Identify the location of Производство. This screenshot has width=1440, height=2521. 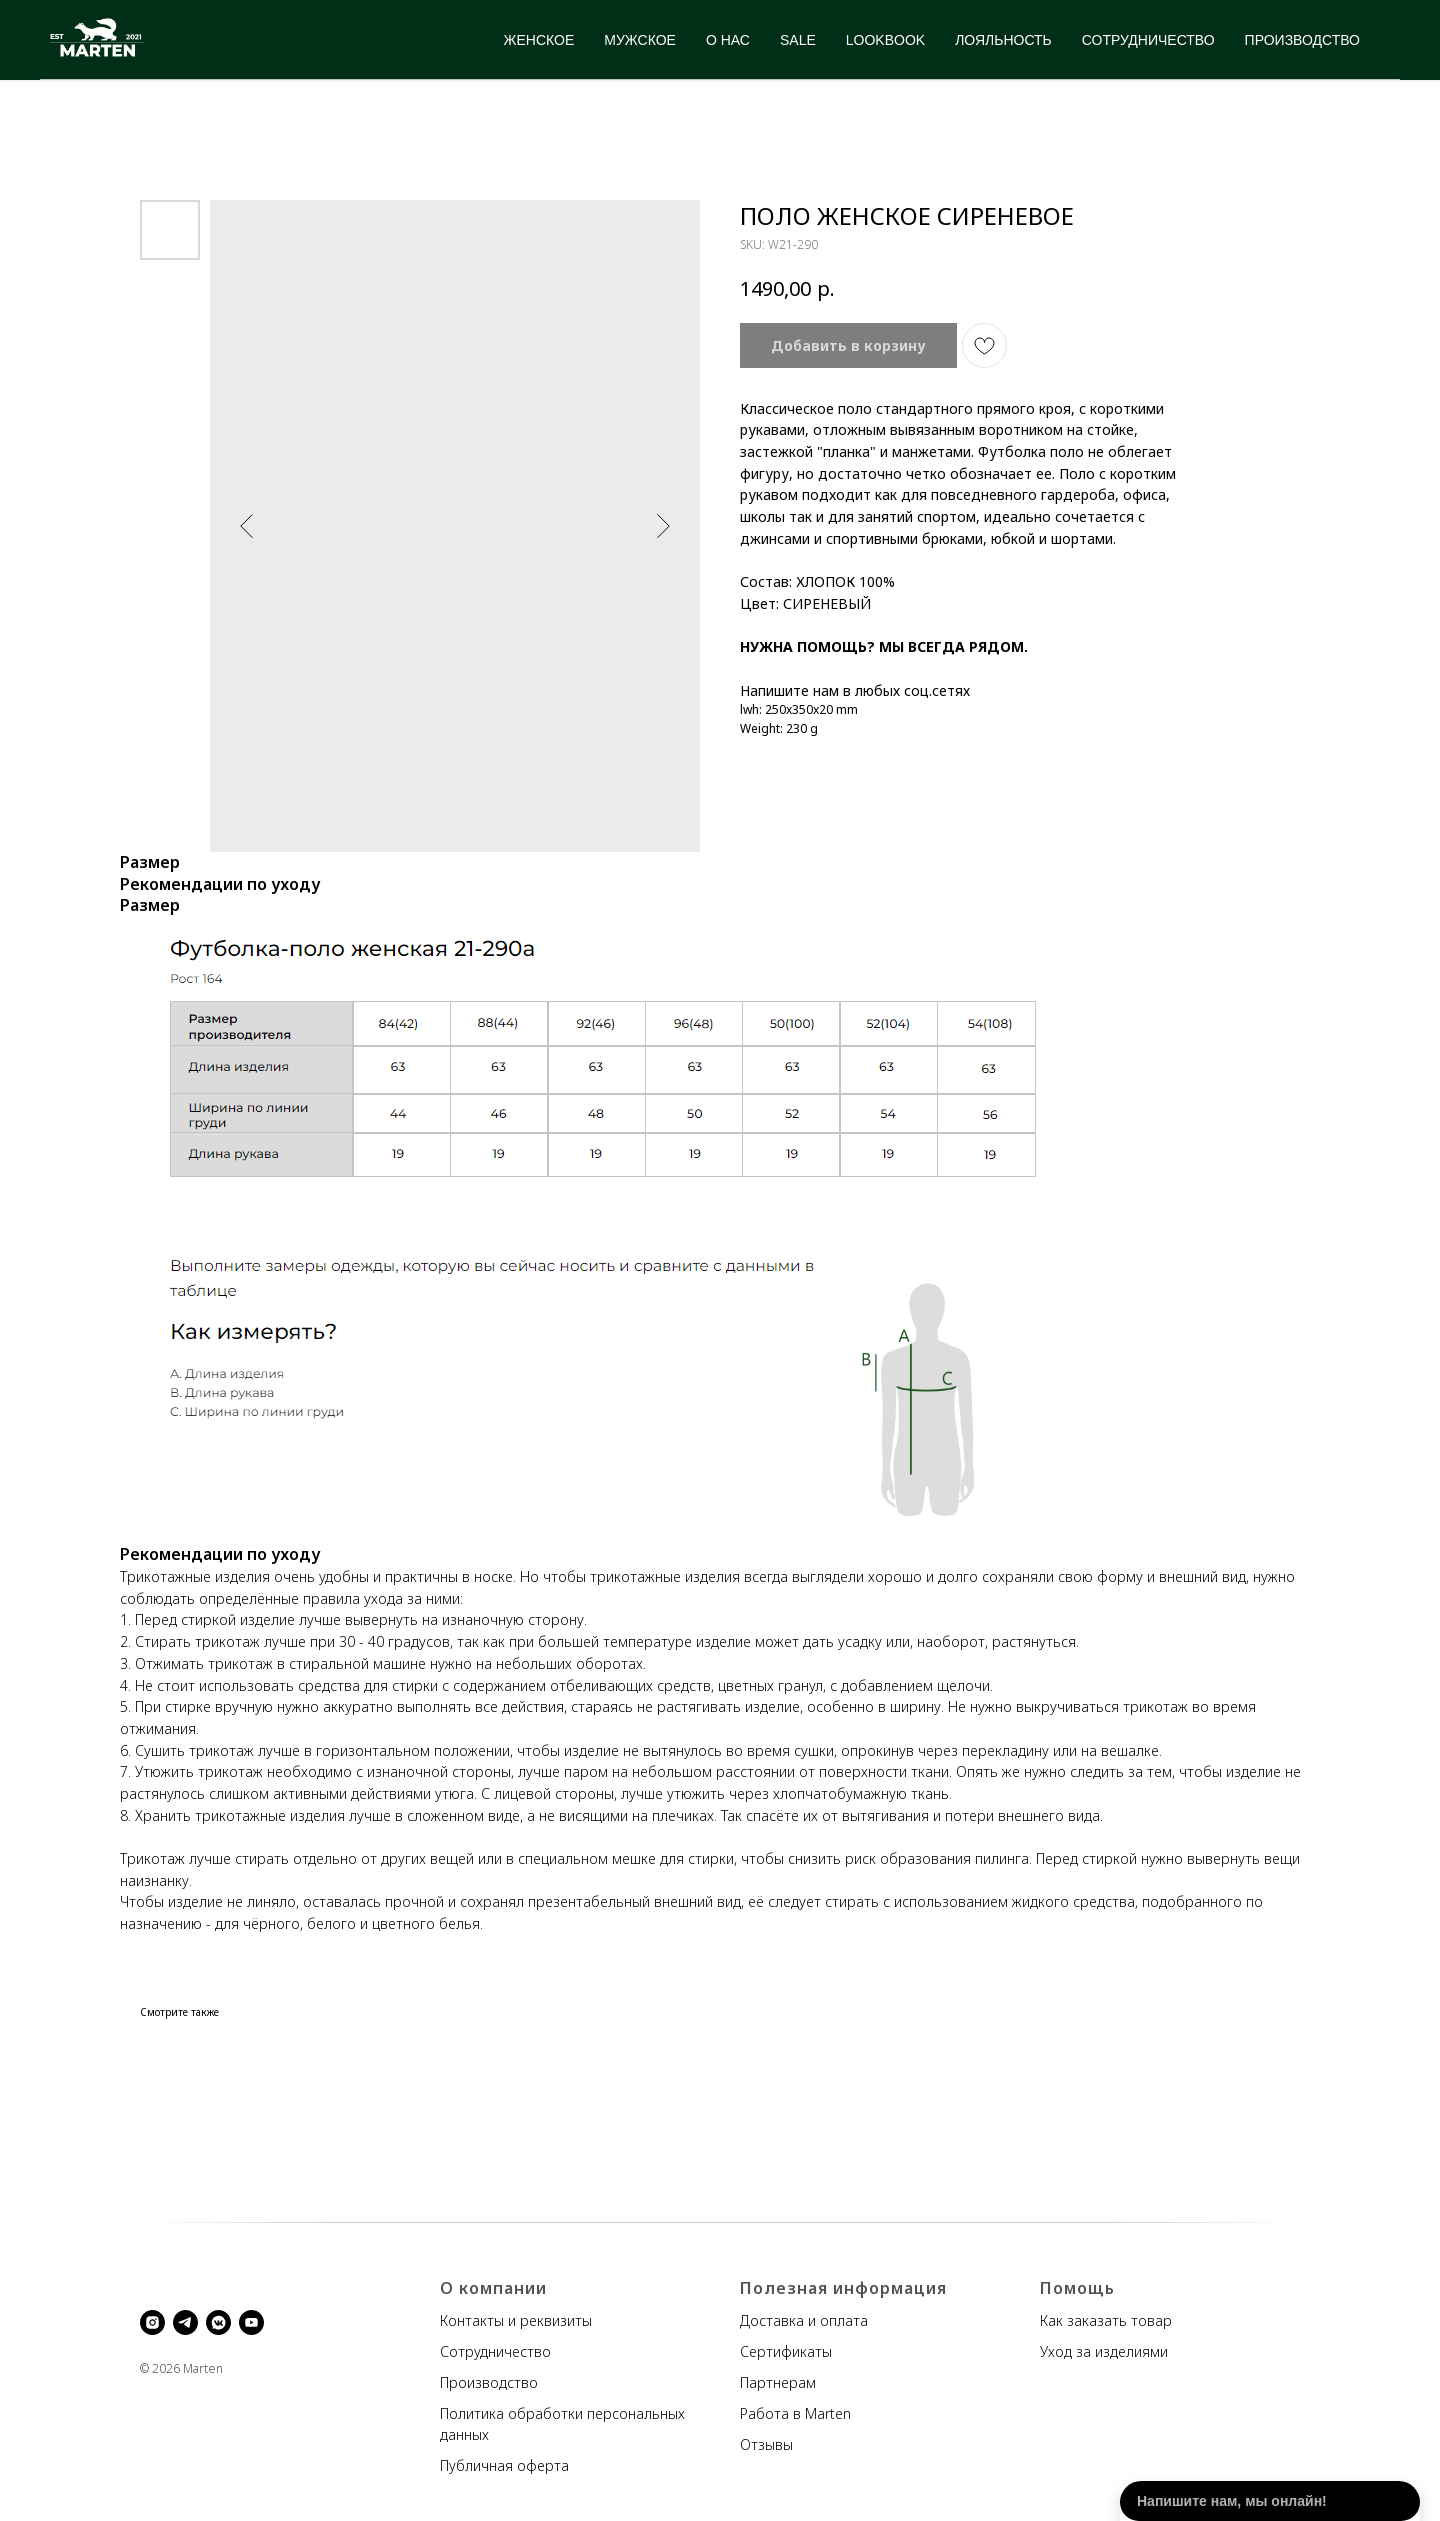
(489, 2382).